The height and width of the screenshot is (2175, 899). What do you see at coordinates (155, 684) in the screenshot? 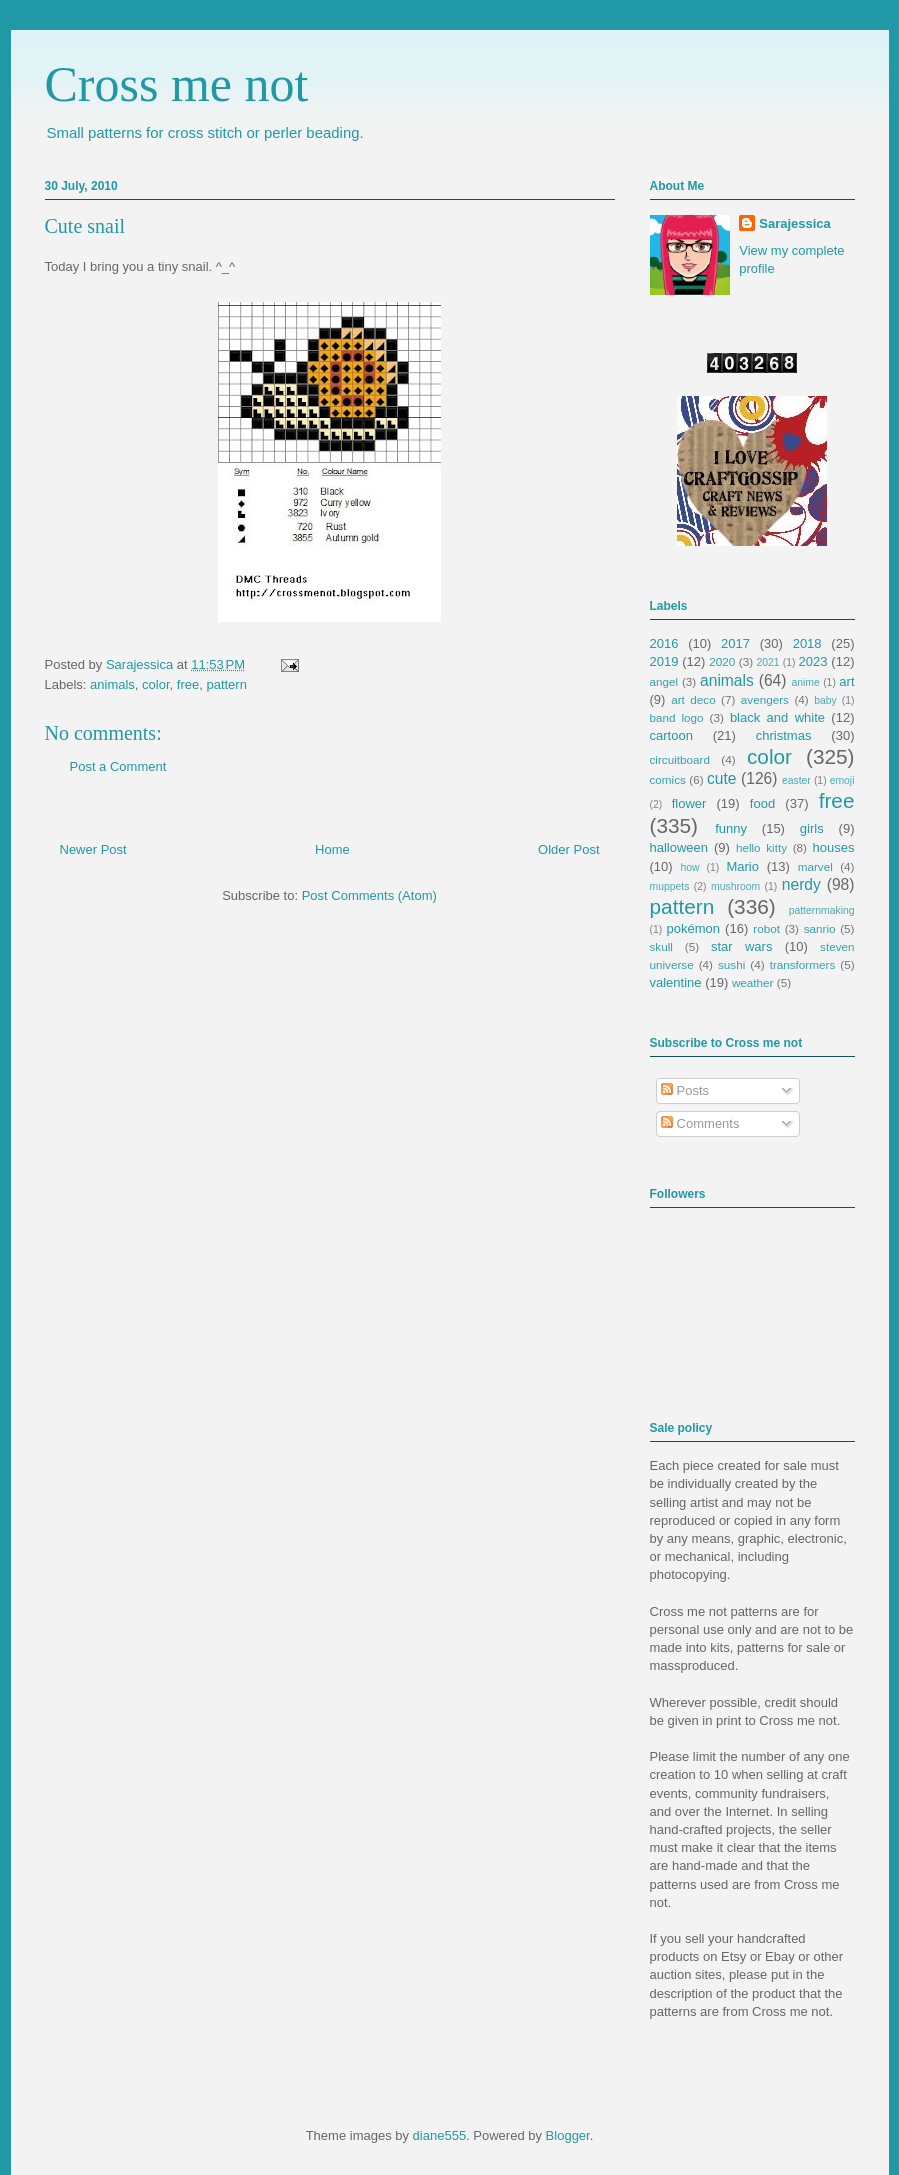
I see `color` at bounding box center [155, 684].